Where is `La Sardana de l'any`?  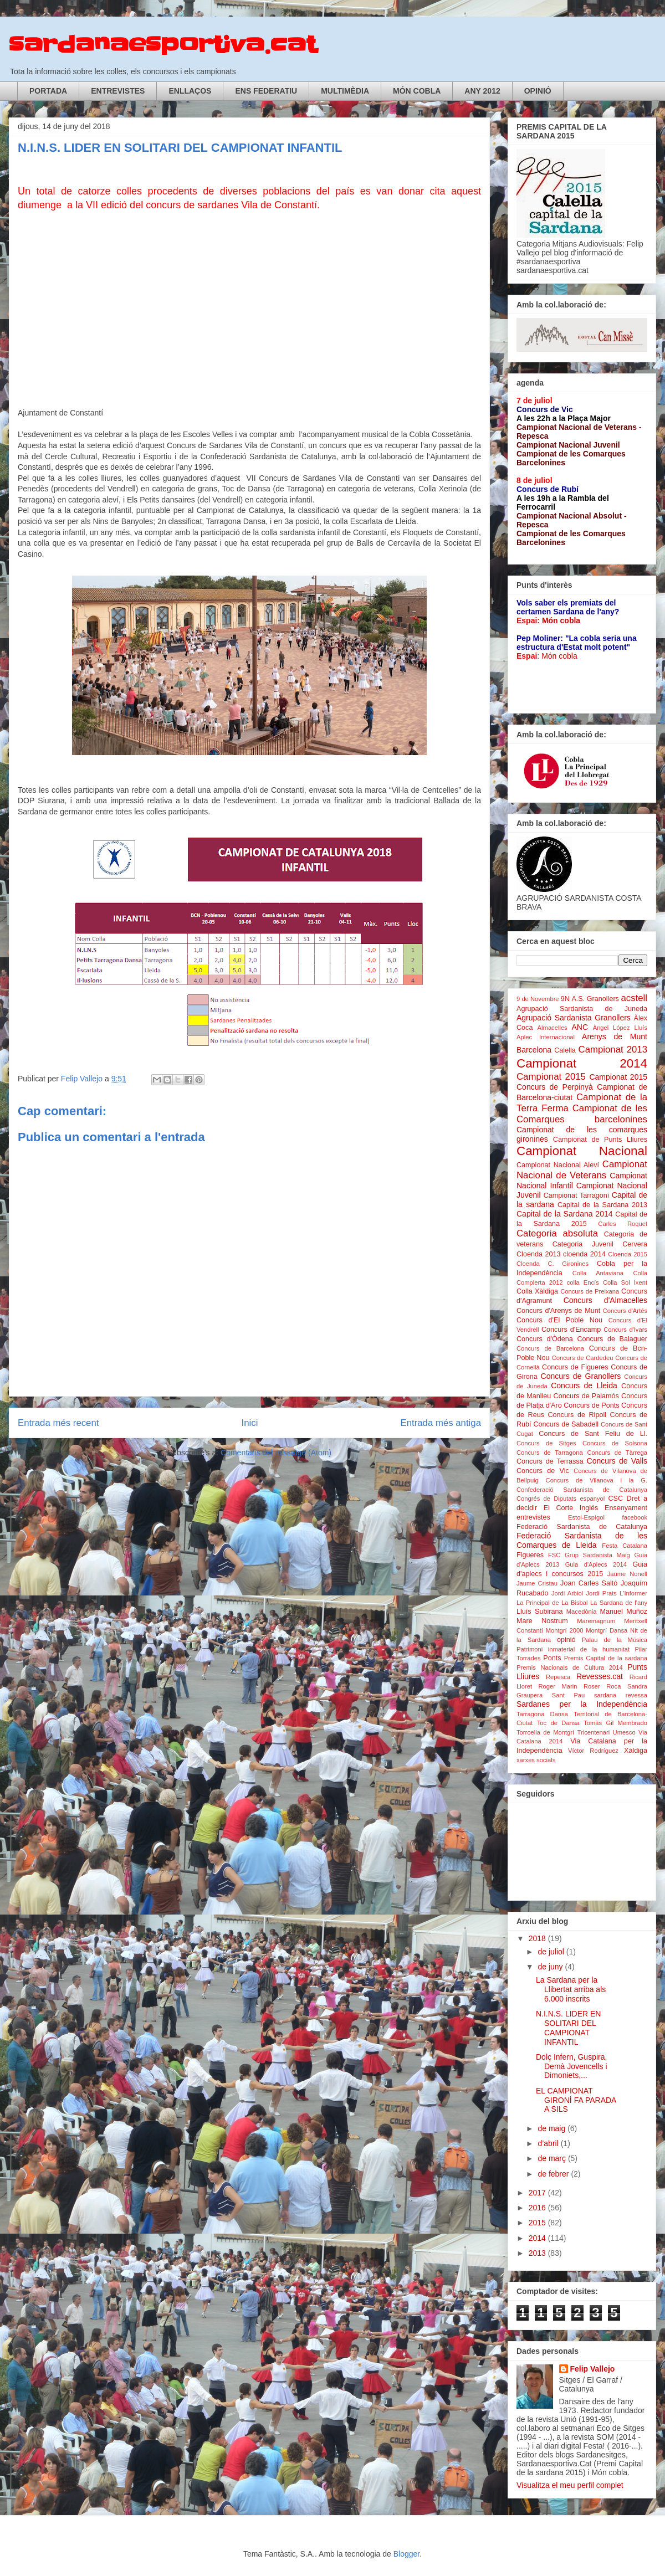
La Sardana de l'any is located at coordinates (618, 1602).